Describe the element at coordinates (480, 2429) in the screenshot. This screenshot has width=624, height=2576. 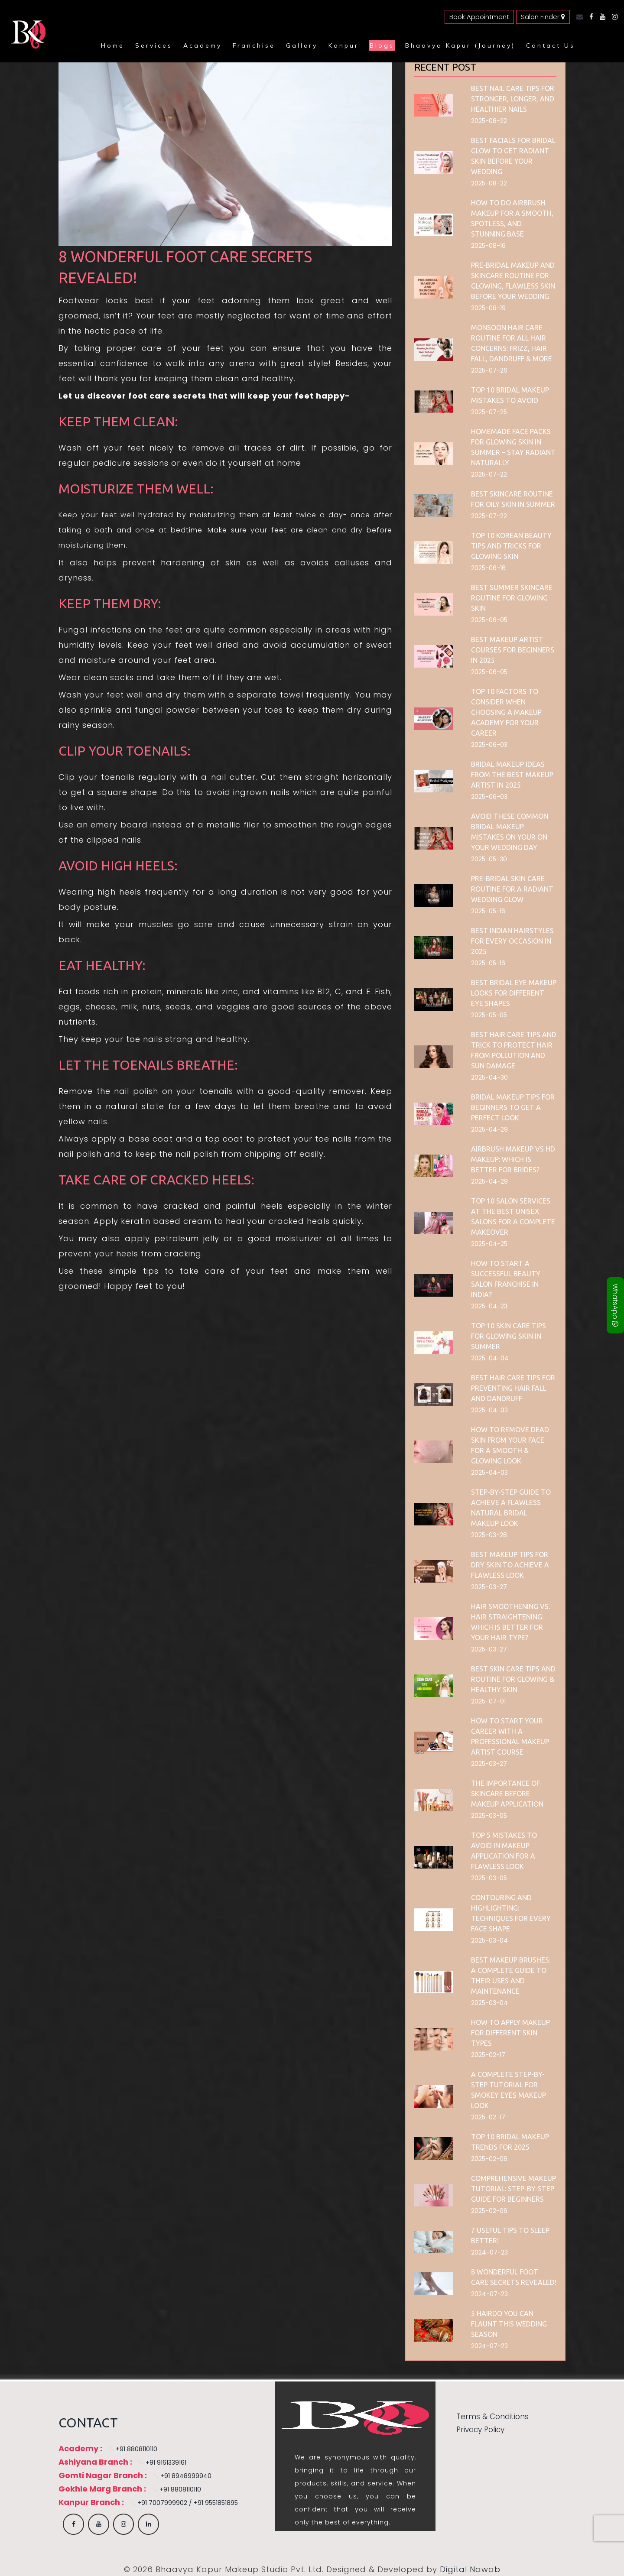
I see `Privacy Policy` at that location.